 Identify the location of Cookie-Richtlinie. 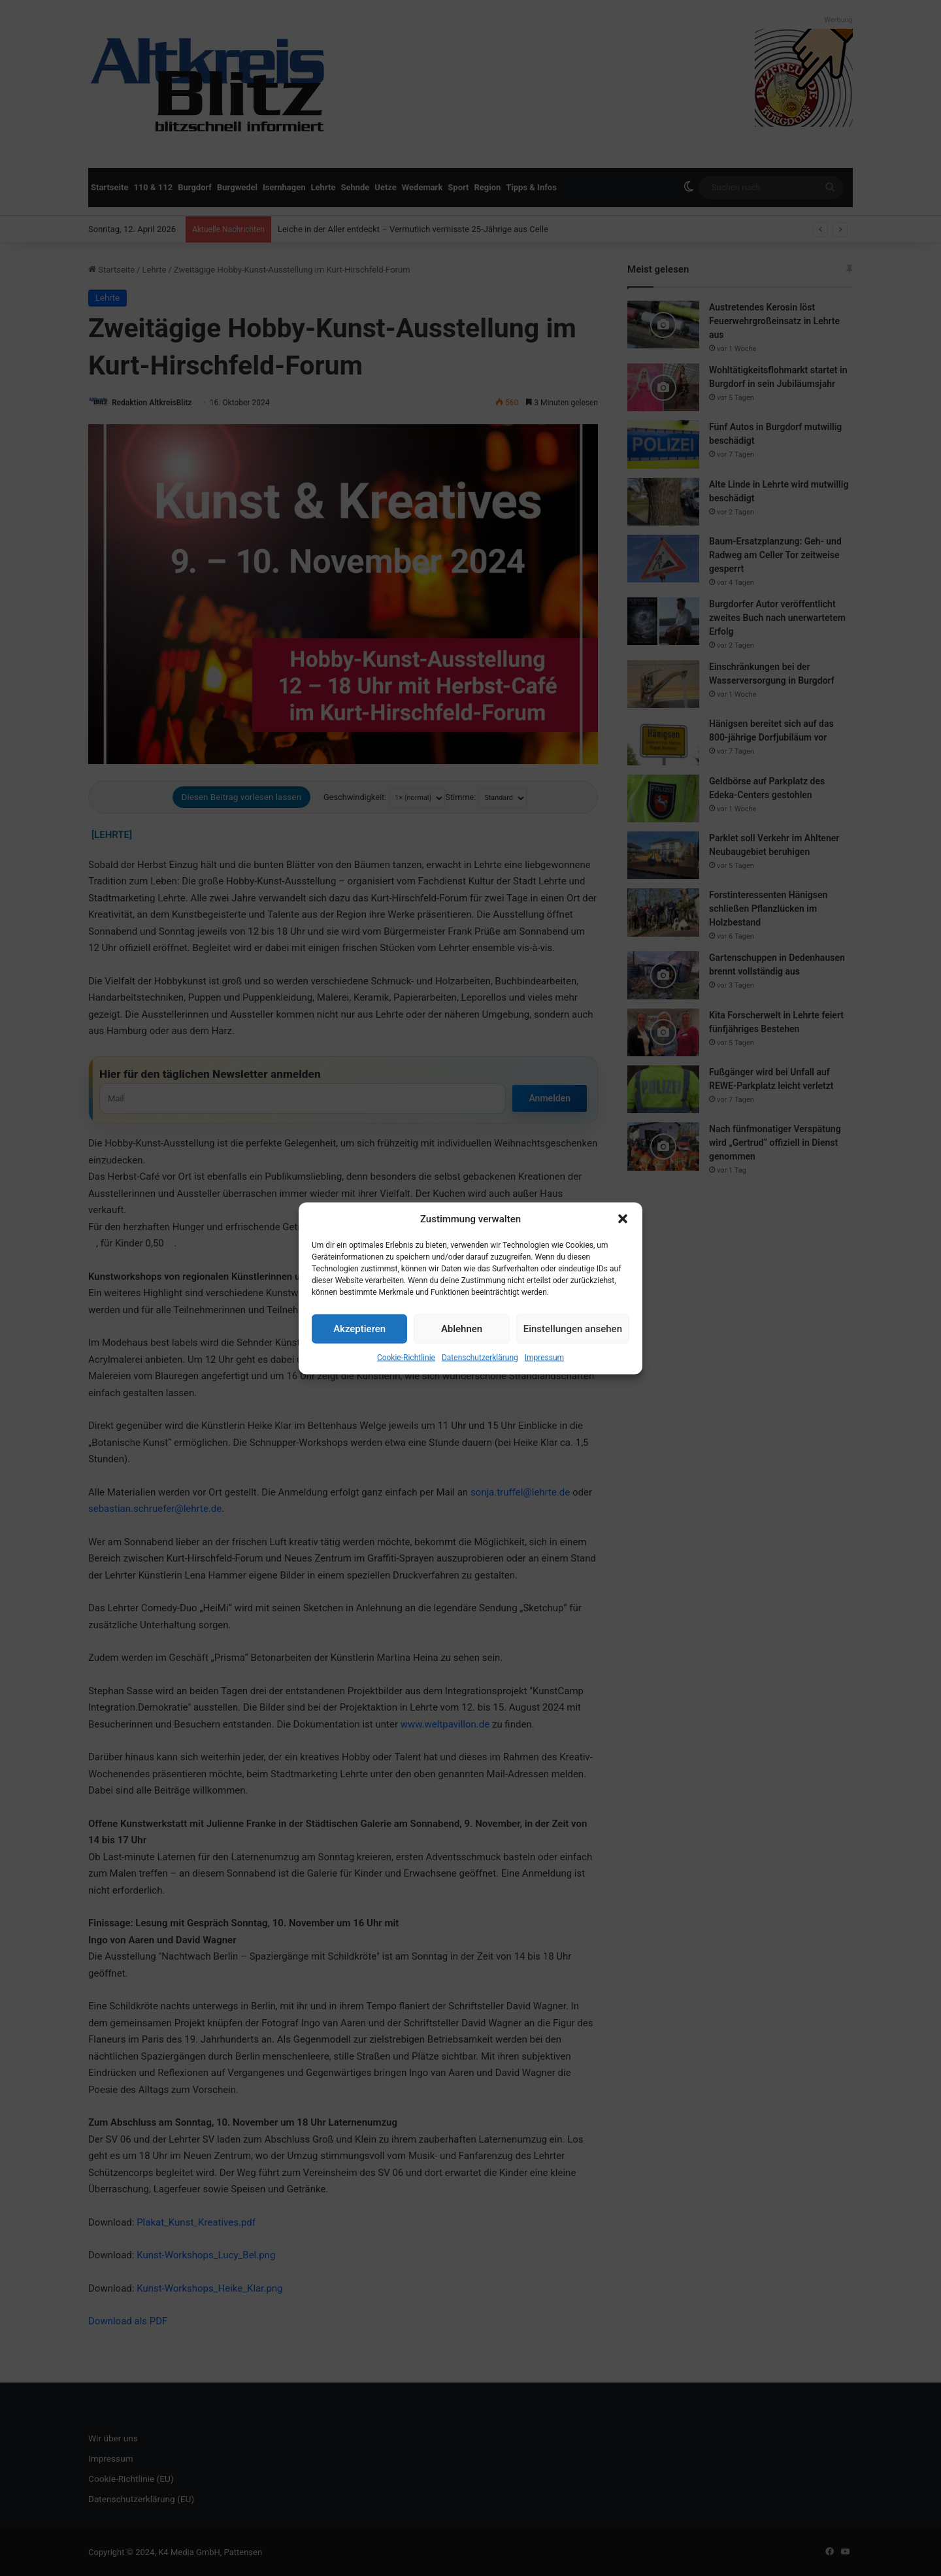
(406, 1357).